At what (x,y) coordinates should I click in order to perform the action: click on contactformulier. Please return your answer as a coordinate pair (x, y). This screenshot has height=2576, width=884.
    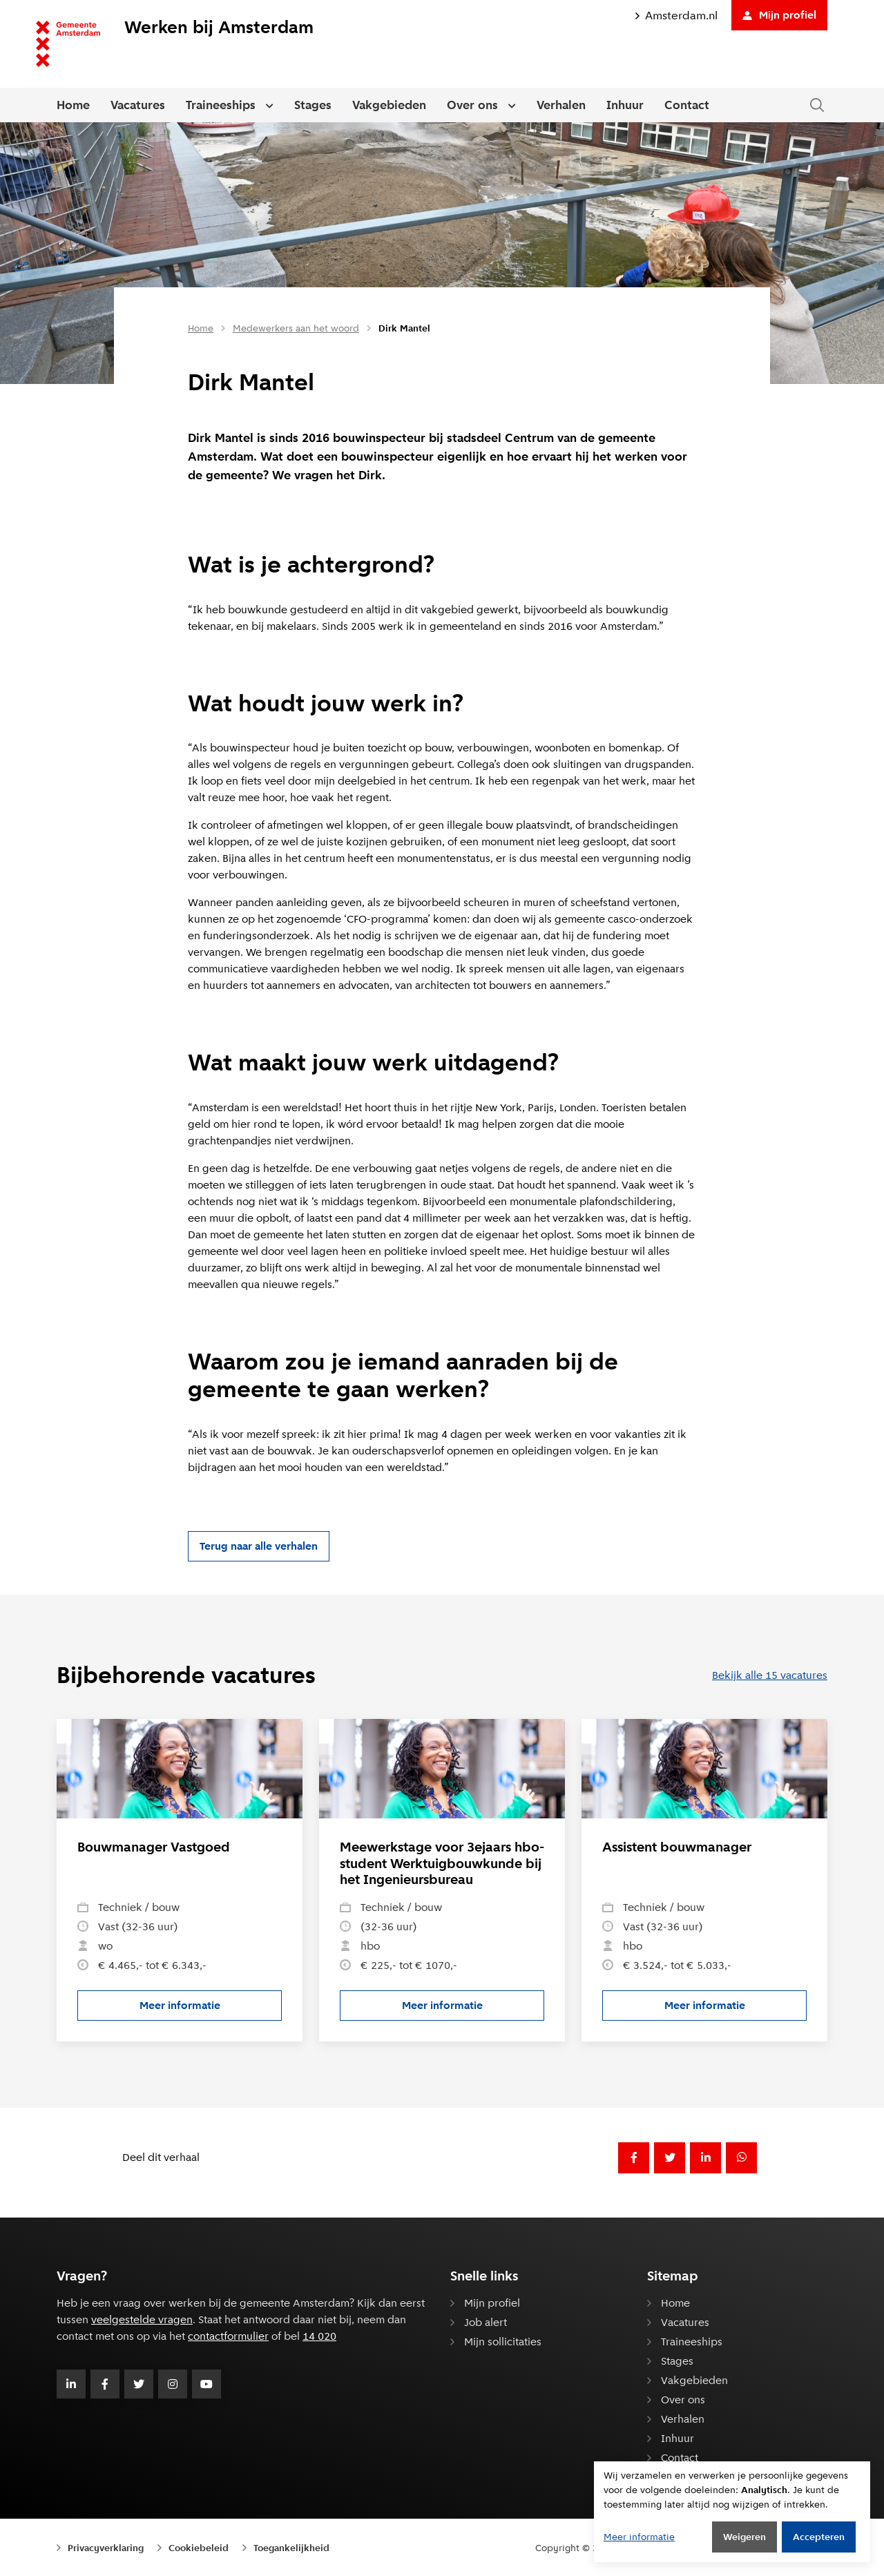
    Looking at the image, I should click on (228, 2336).